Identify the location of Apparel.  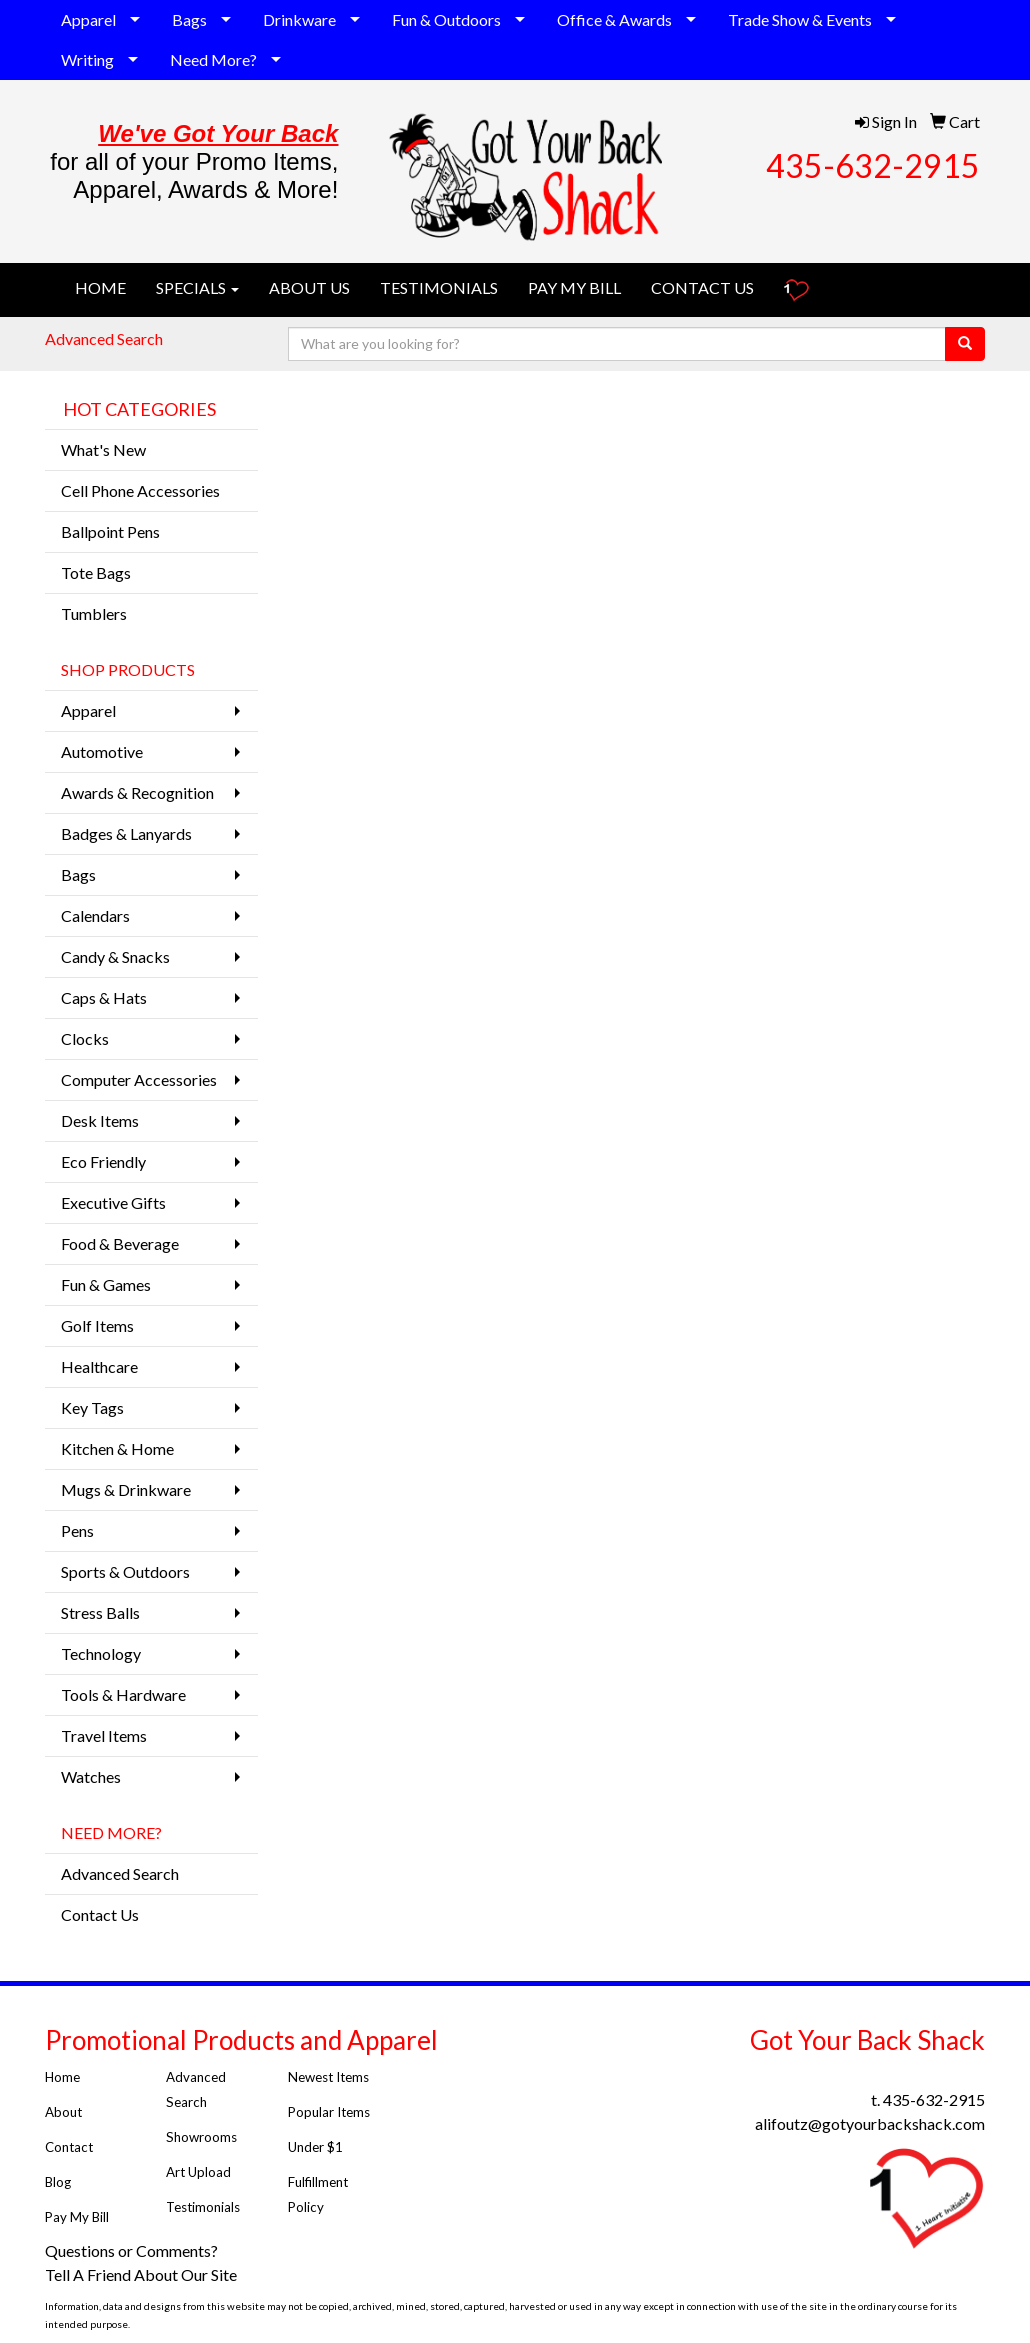
(88, 19).